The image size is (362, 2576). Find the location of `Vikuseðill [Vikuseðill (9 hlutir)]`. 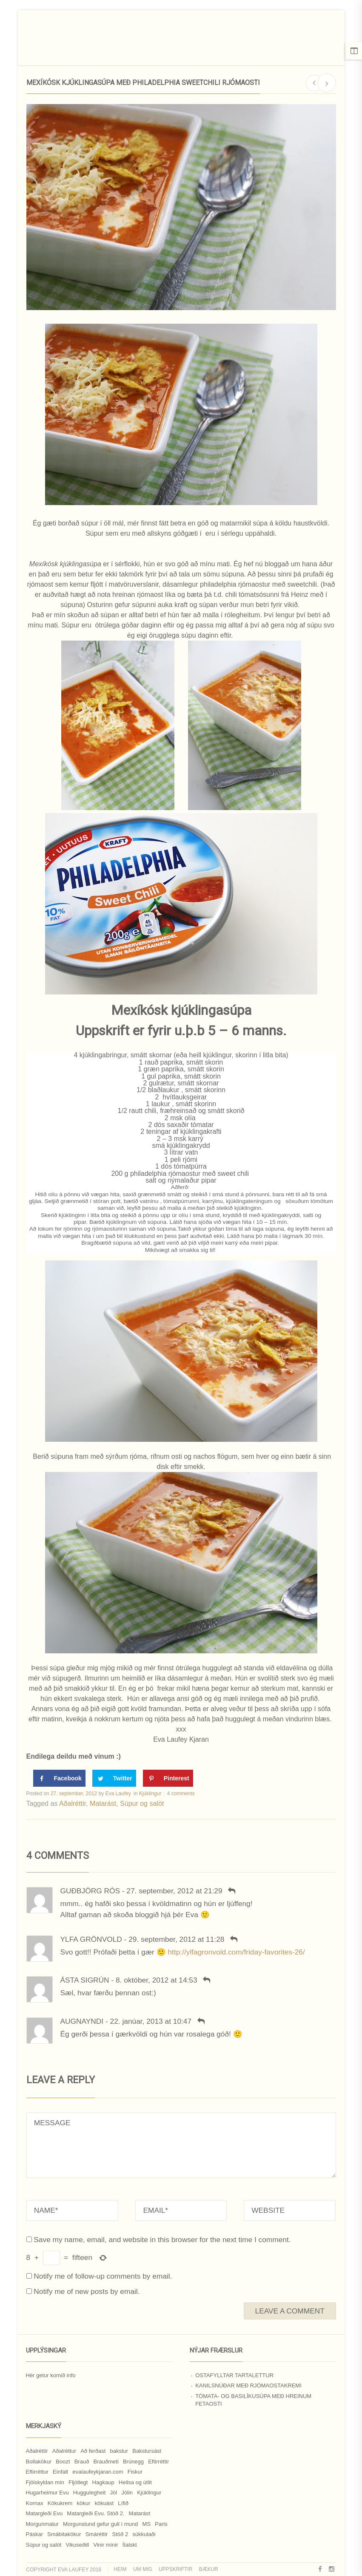

Vikuseðill [Vikuseðill (9 hlutir)] is located at coordinates (77, 2545).